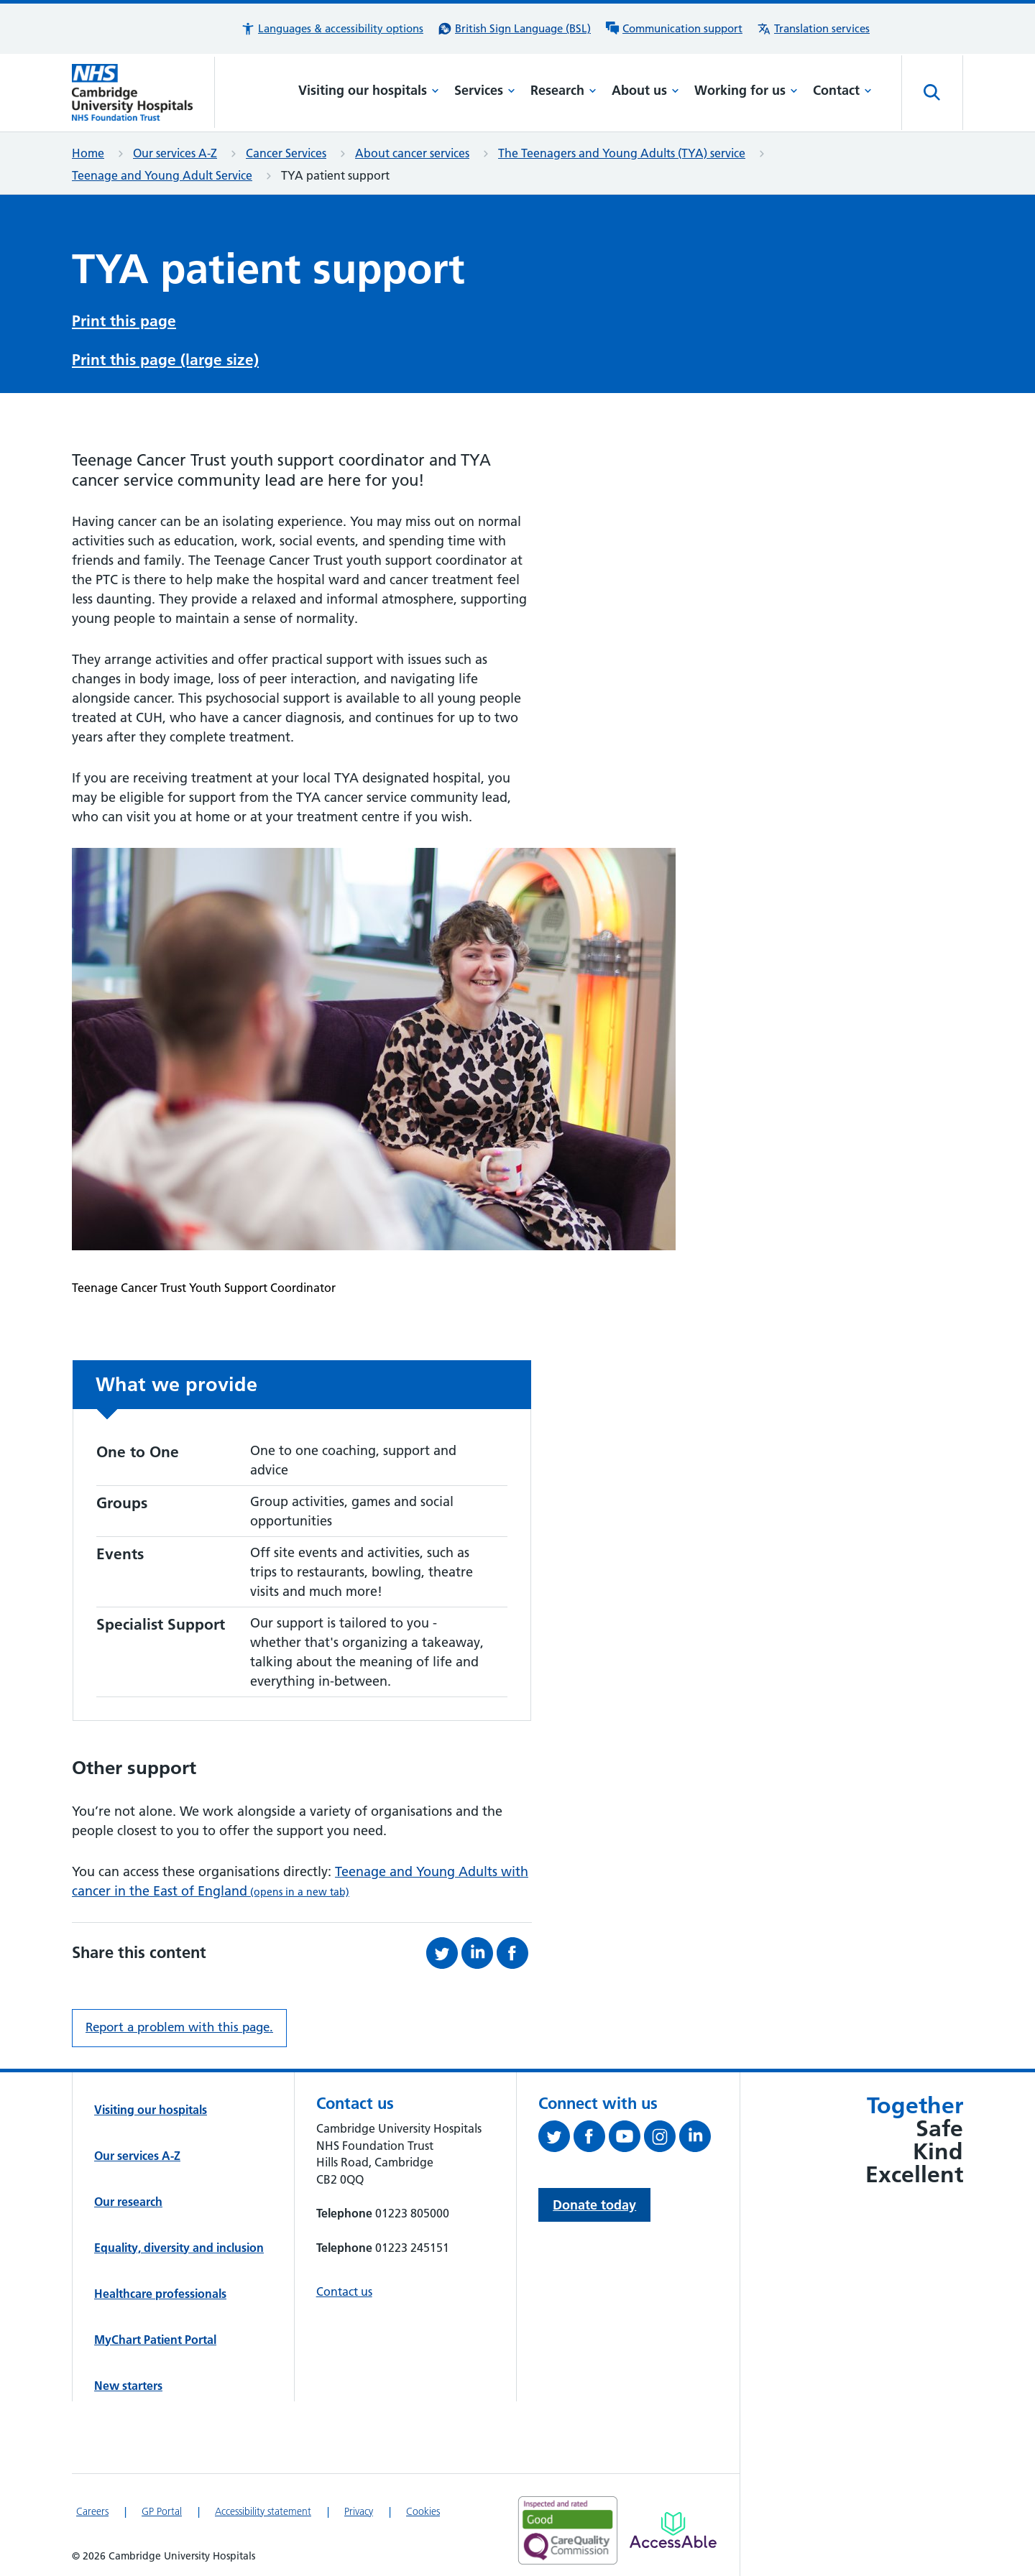 This screenshot has height=2576, width=1035. Describe the element at coordinates (514, 28) in the screenshot. I see `[British Sign Language (BSL) interpreter service]` at that location.